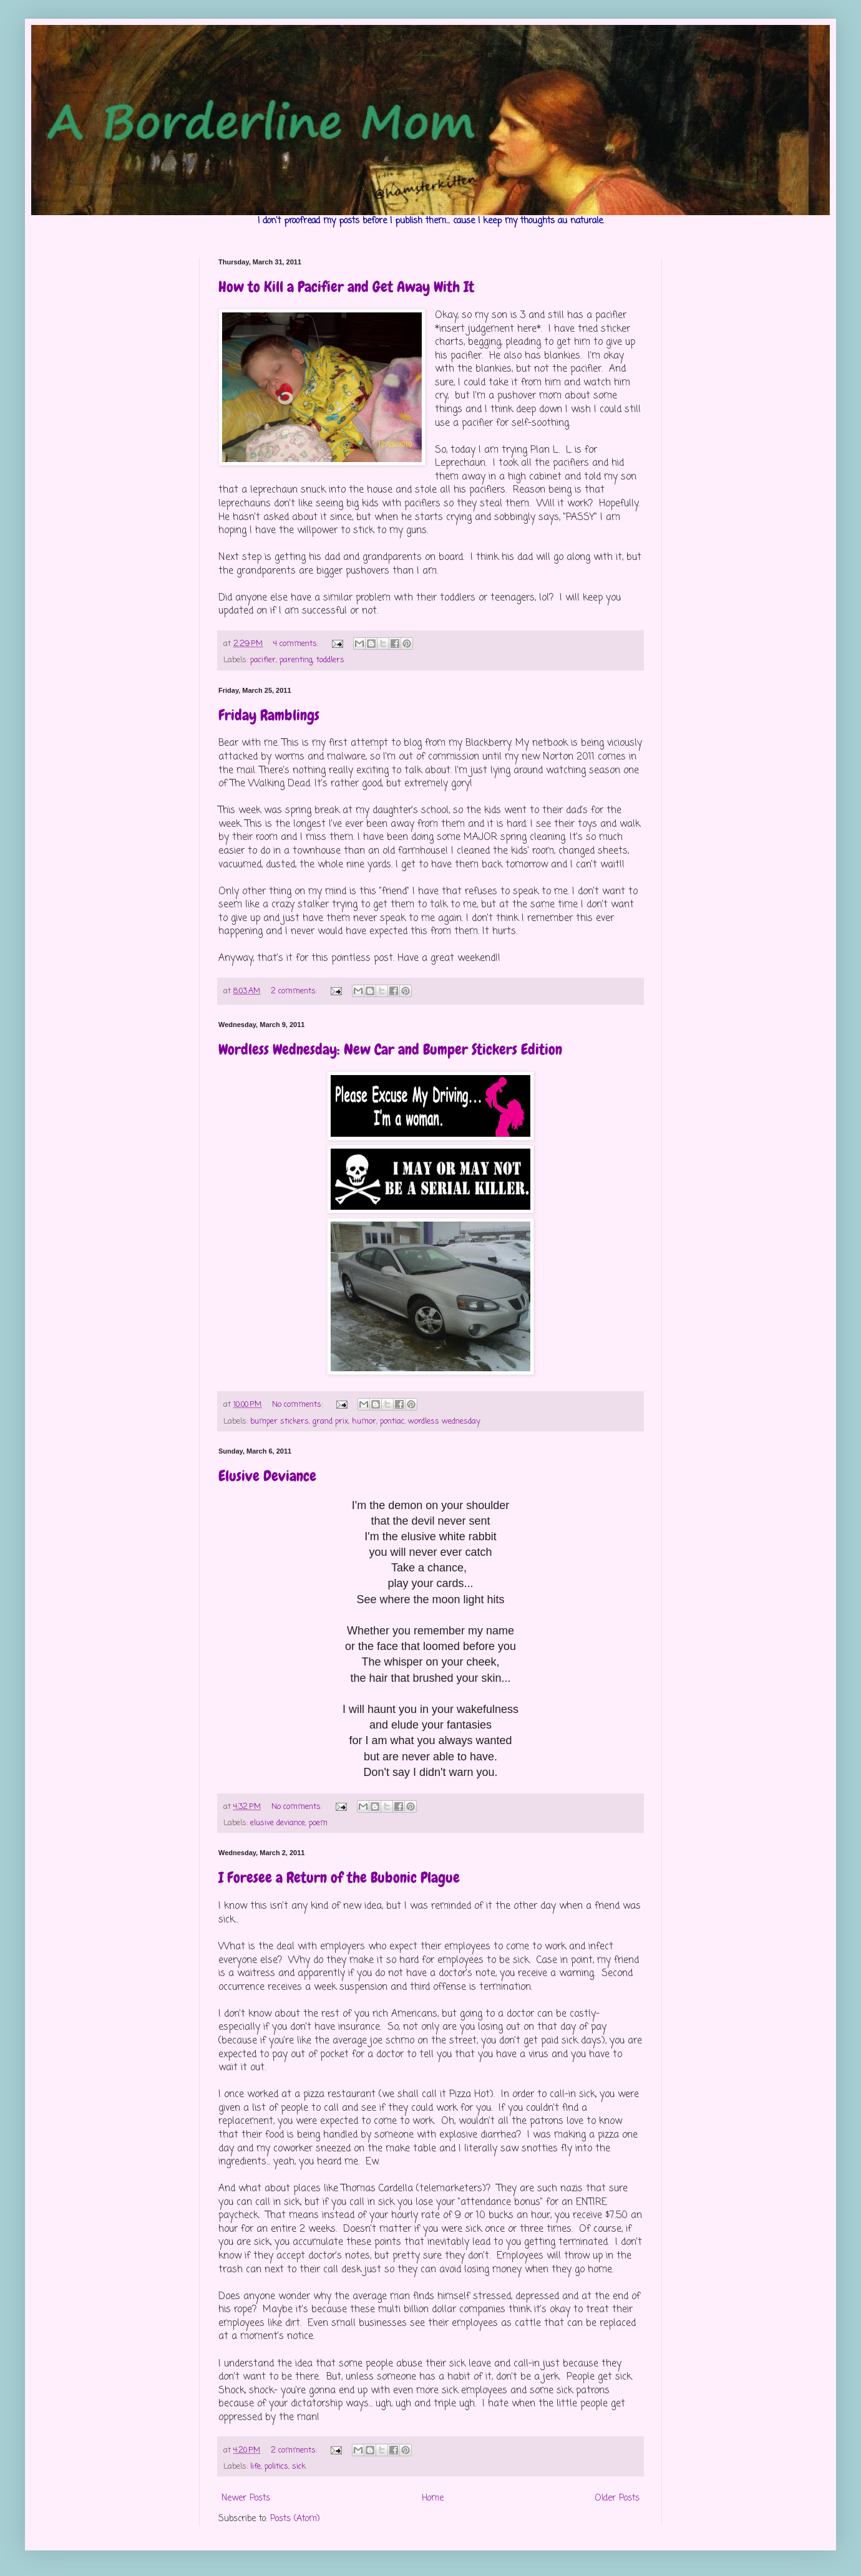  I want to click on wordless wednesday, so click(444, 1421).